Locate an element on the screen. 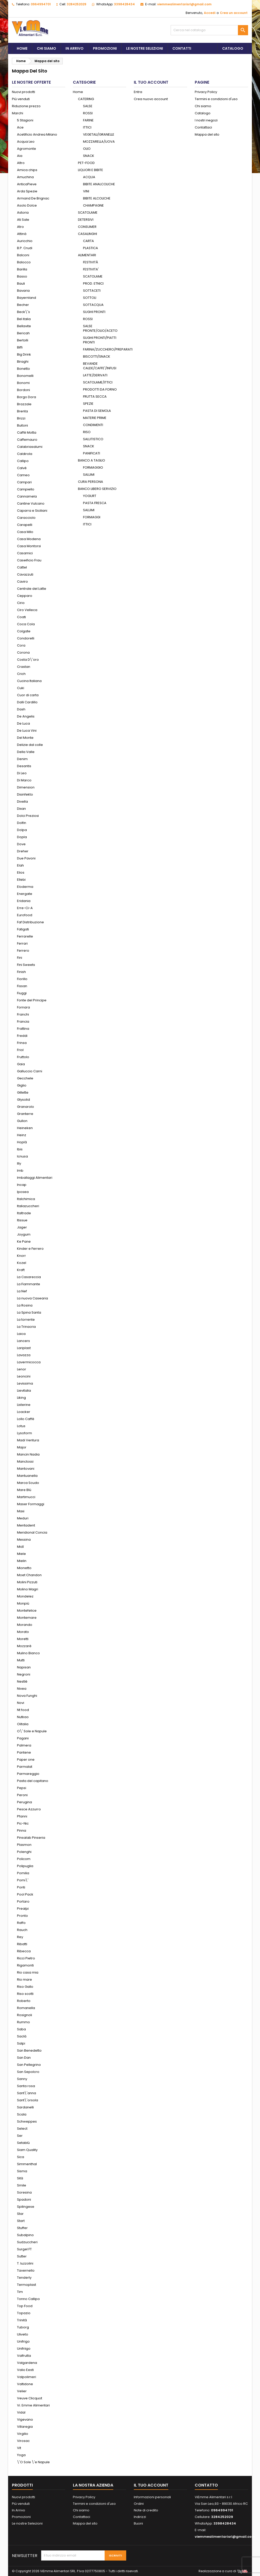 This screenshot has height=2576, width=260. Condorelli is located at coordinates (25, 638).